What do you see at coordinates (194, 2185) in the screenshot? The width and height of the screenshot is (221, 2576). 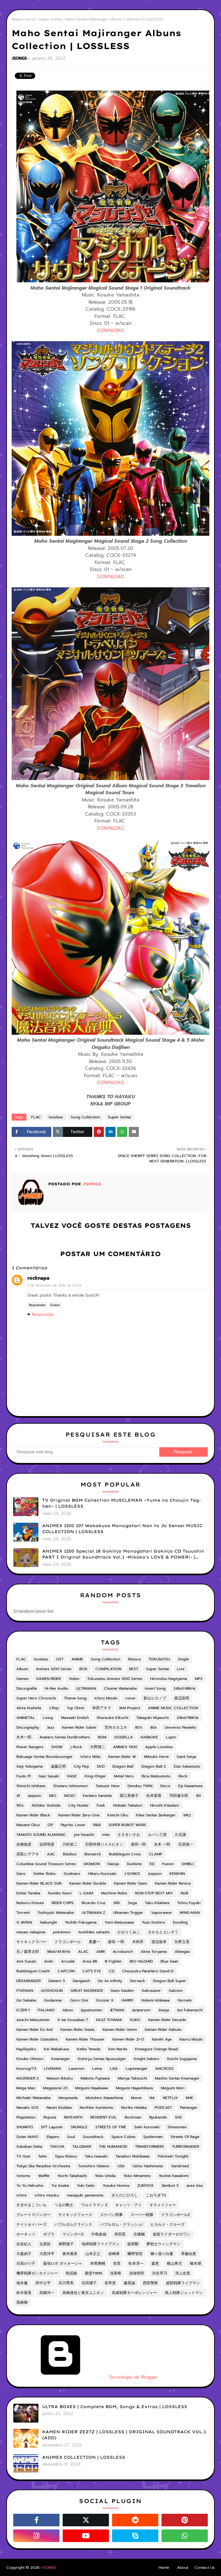 I see `avex trax` at bounding box center [194, 2185].